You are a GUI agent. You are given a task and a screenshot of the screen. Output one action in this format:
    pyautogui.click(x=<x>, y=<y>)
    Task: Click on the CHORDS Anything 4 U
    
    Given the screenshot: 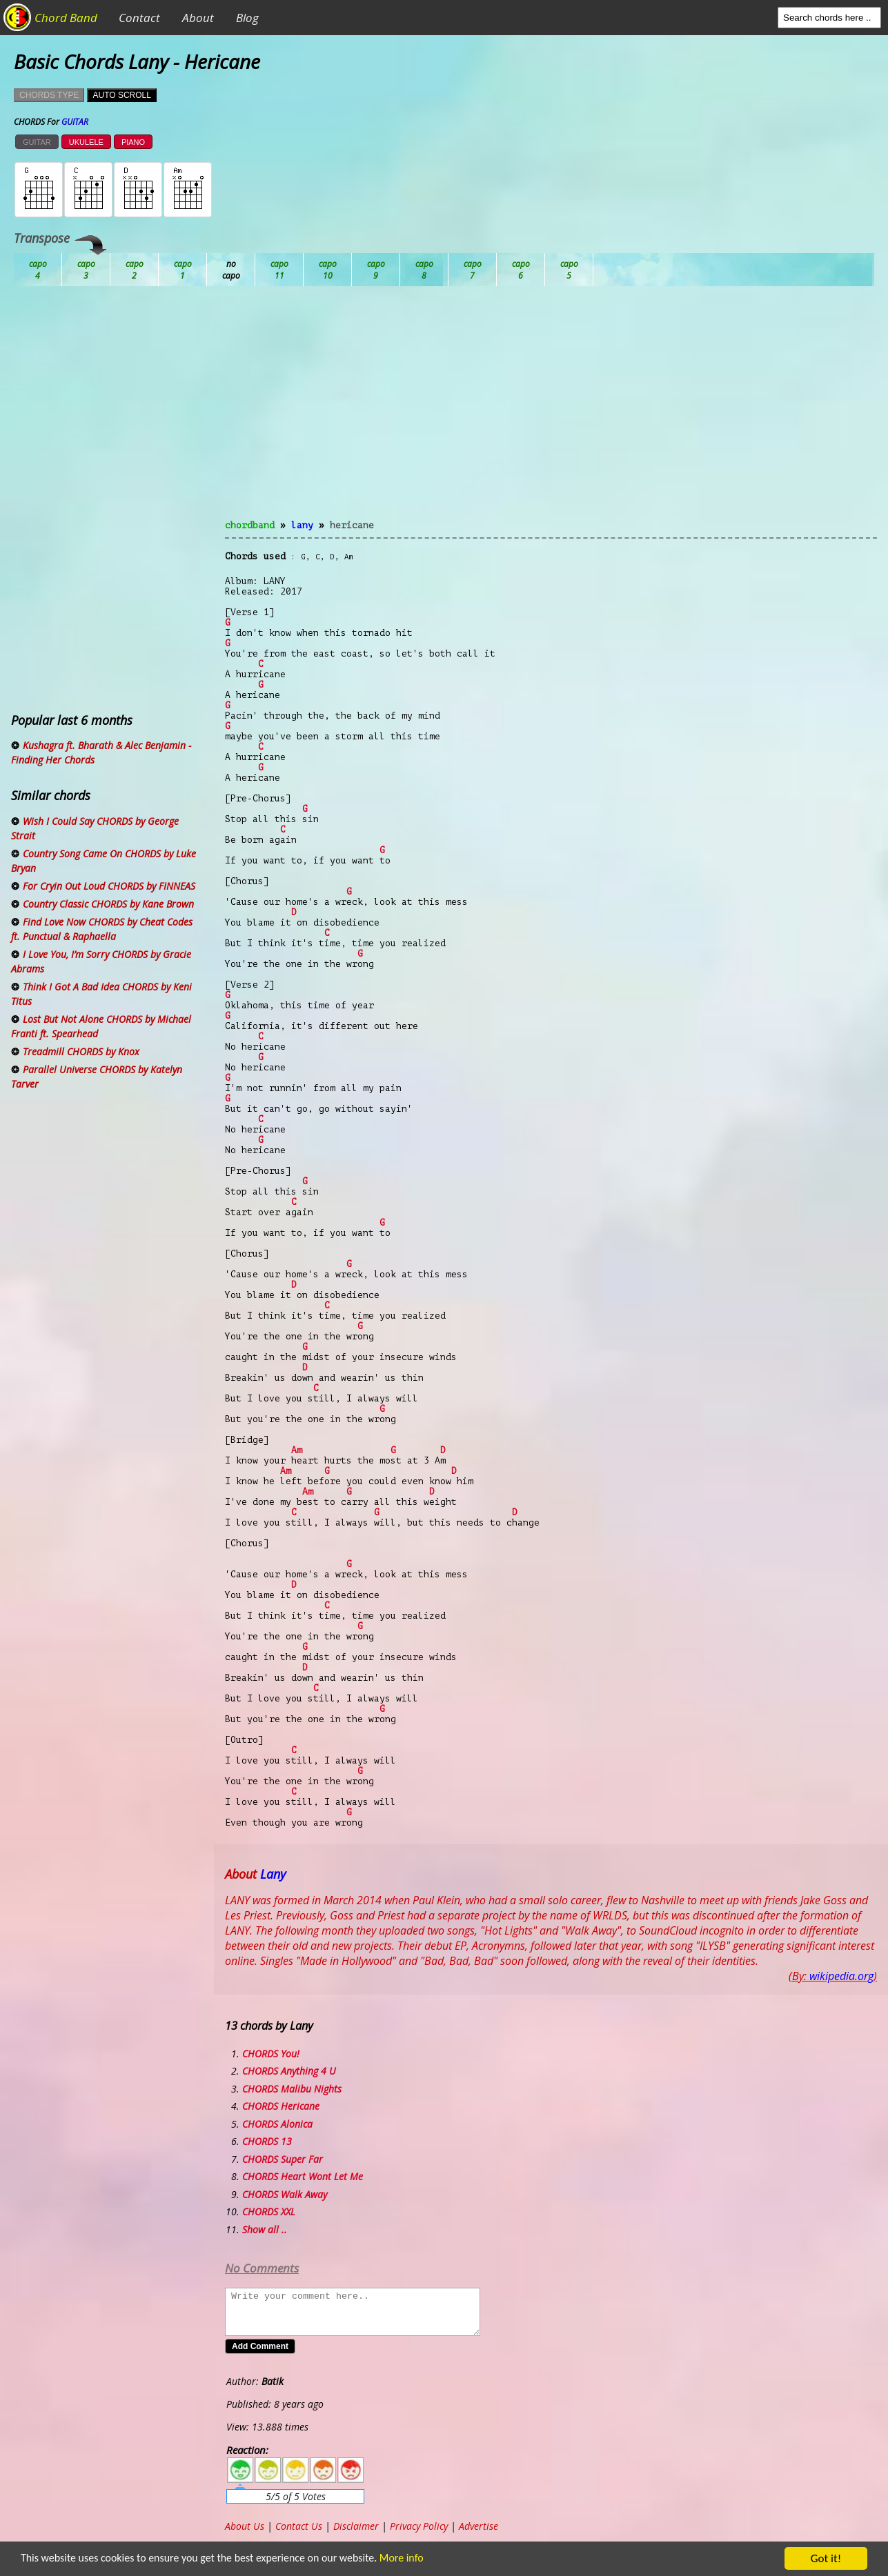 What is the action you would take?
    pyautogui.click(x=289, y=2070)
    